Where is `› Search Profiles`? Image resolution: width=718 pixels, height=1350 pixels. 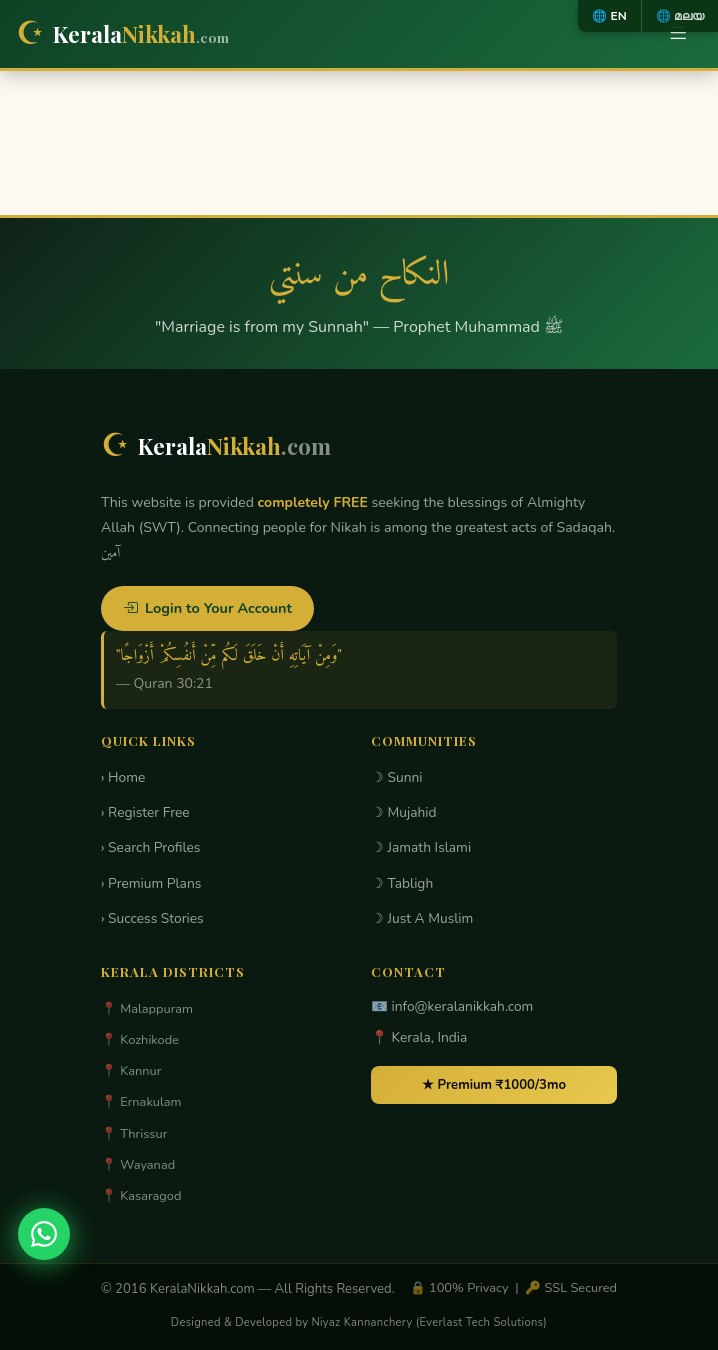 › Search Profiles is located at coordinates (150, 847).